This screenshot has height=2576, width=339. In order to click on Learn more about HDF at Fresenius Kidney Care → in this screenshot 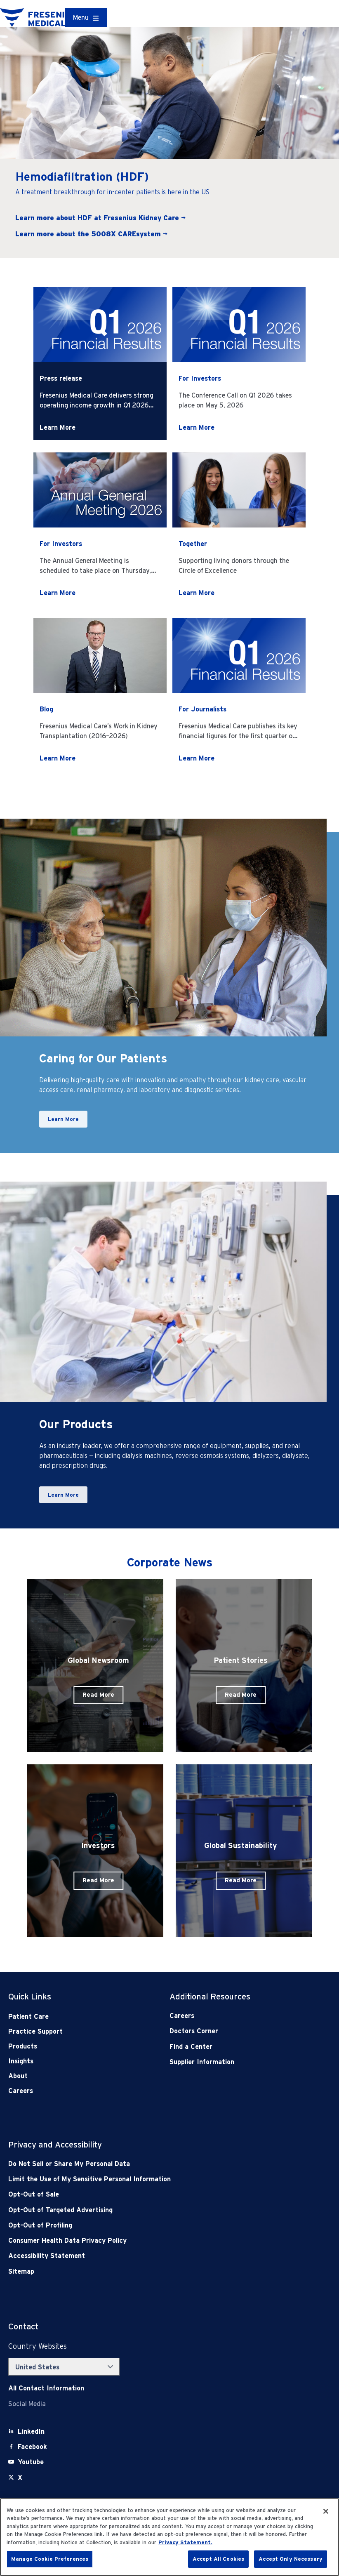, I will do `click(100, 218)`.